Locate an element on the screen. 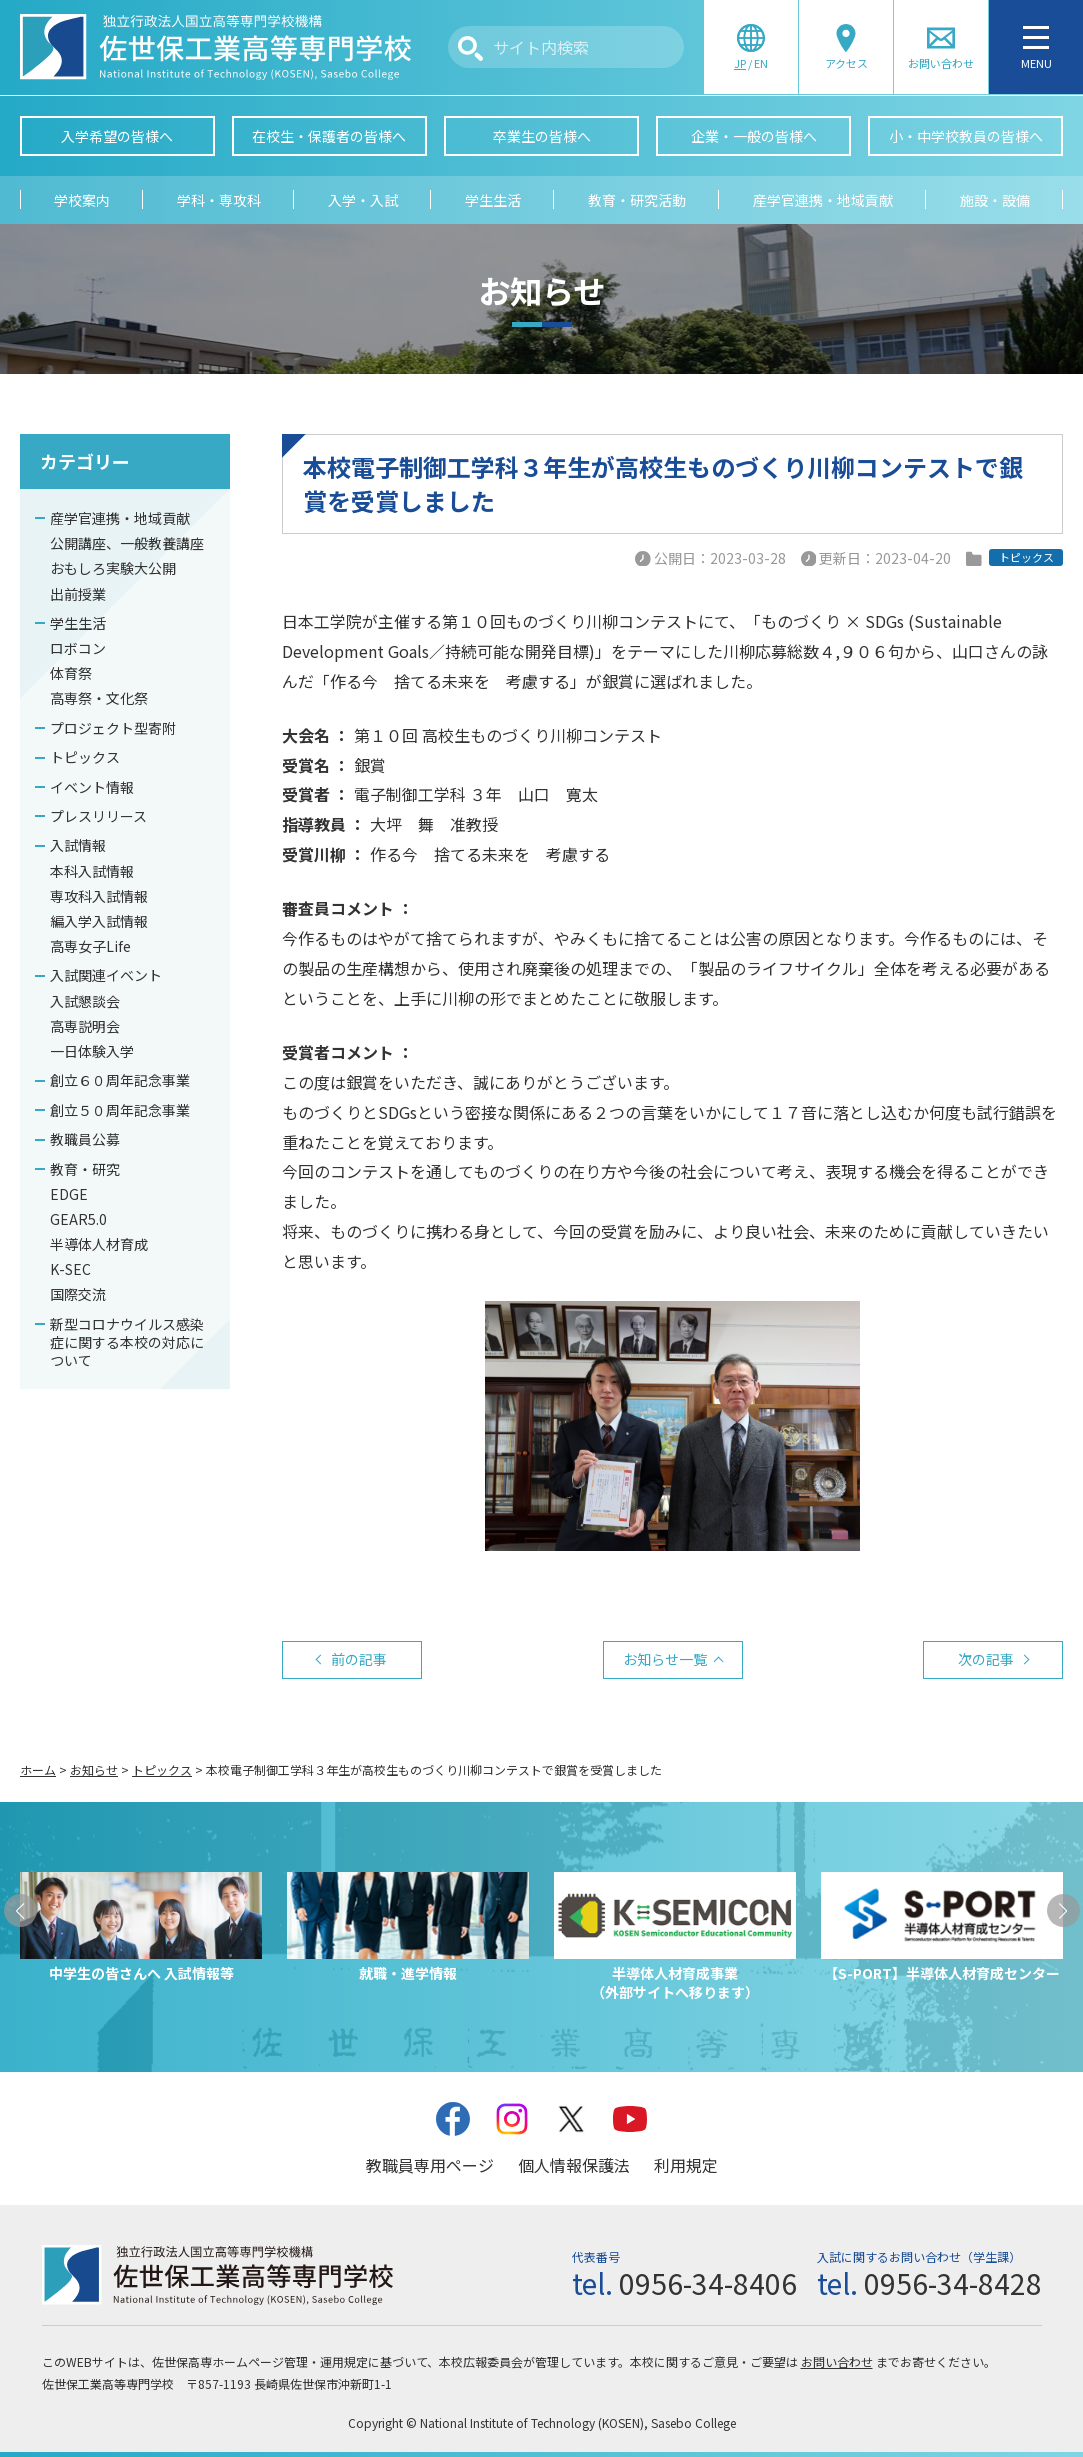 This screenshot has width=1083, height=2457. 学科・専攻科 is located at coordinates (219, 200).